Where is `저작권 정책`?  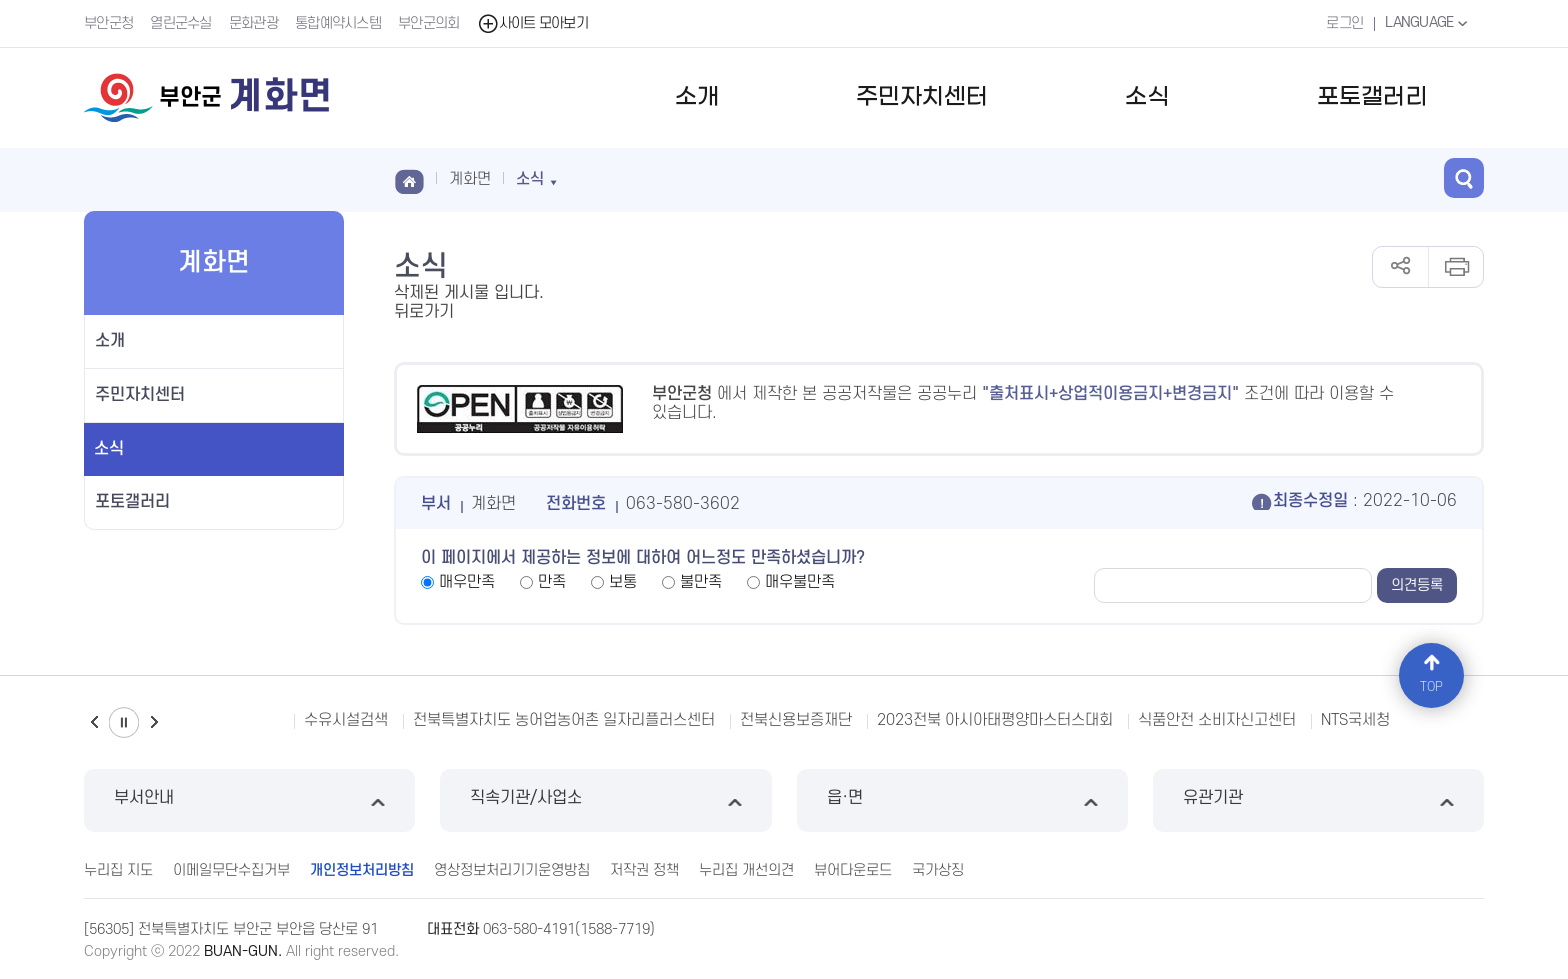 저작권 정책 is located at coordinates (644, 870).